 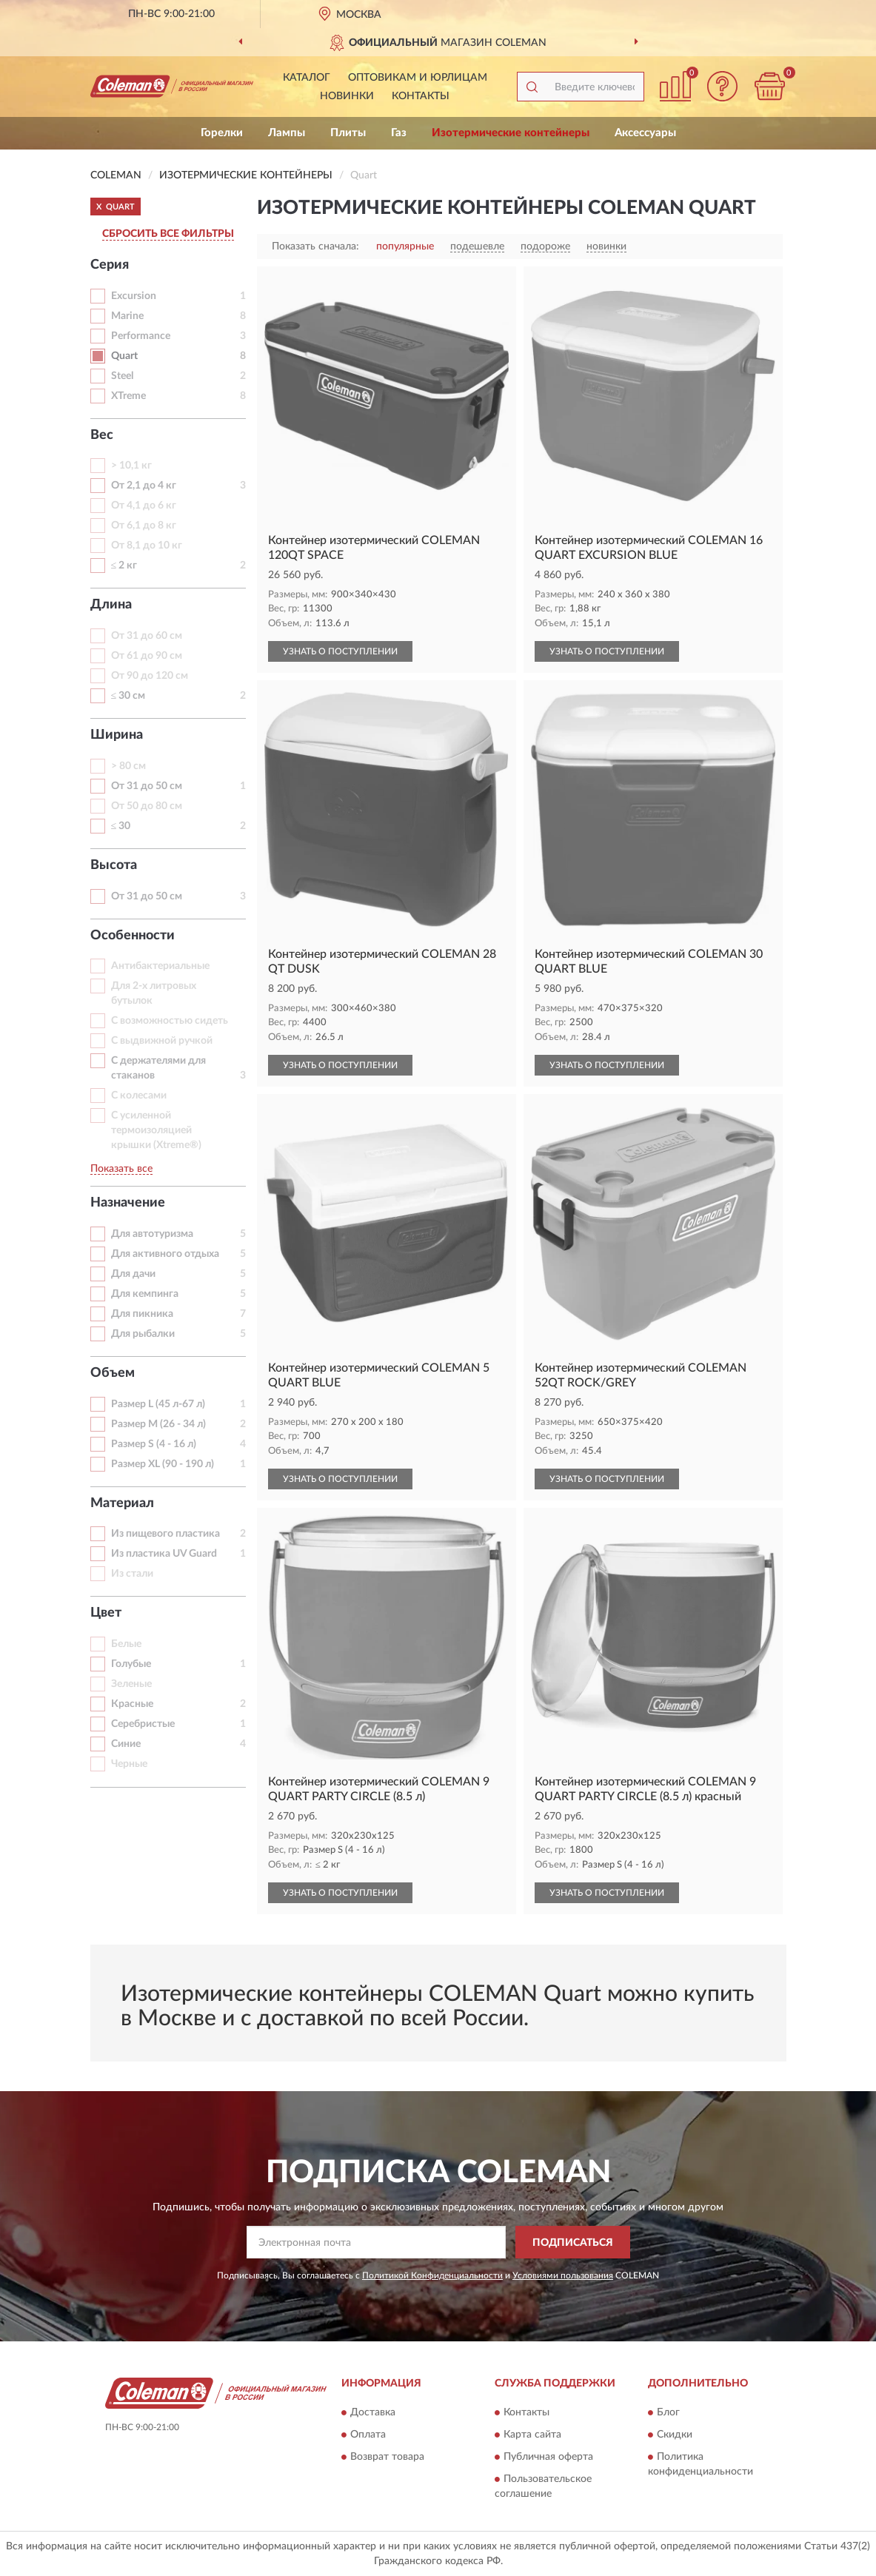 I want to click on От 31 до 50 см, so click(x=146, y=786).